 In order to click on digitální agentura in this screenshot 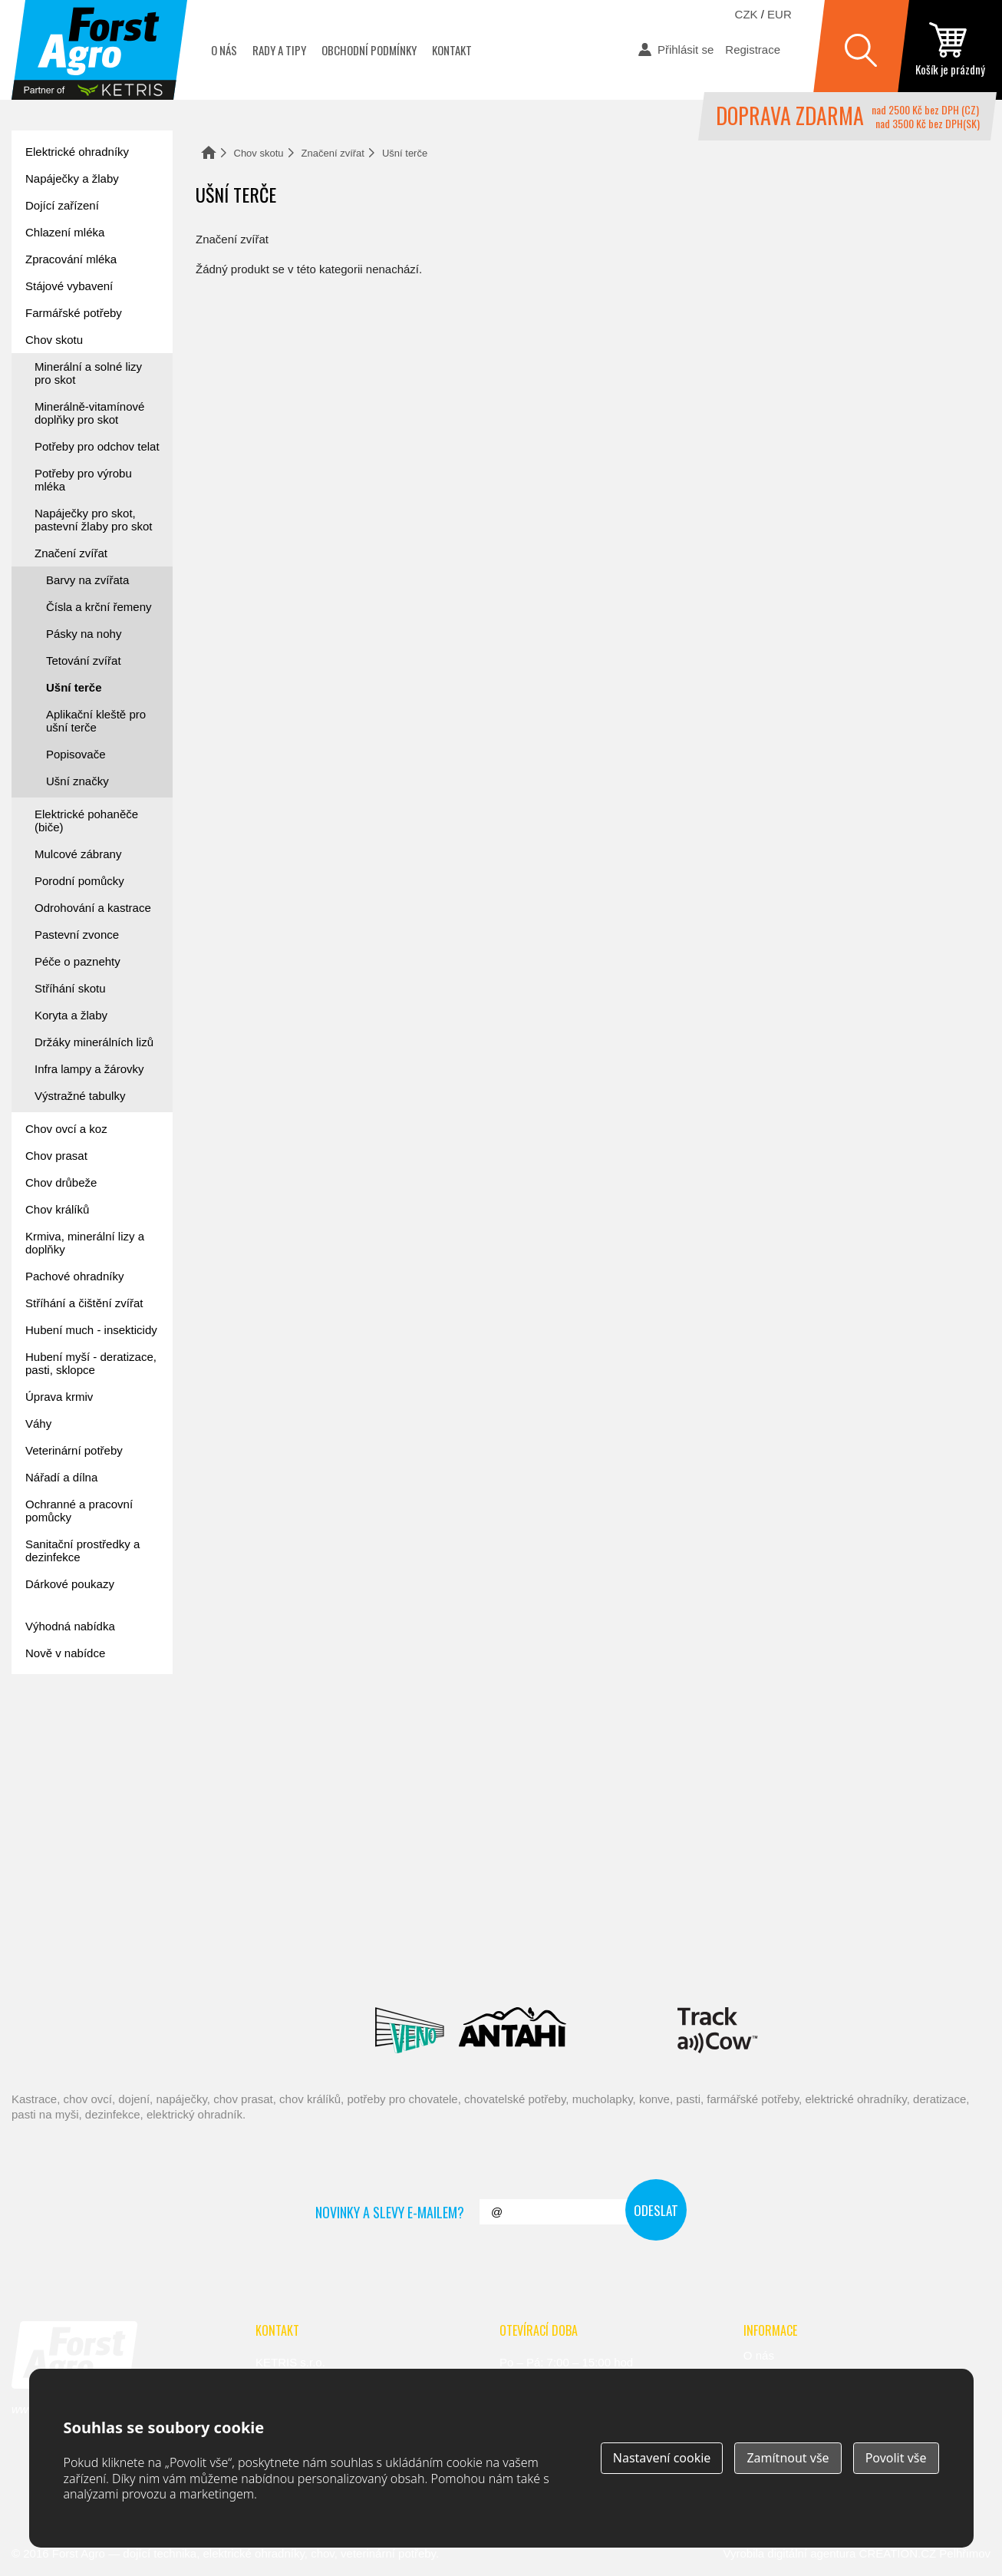, I will do `click(811, 2553)`.